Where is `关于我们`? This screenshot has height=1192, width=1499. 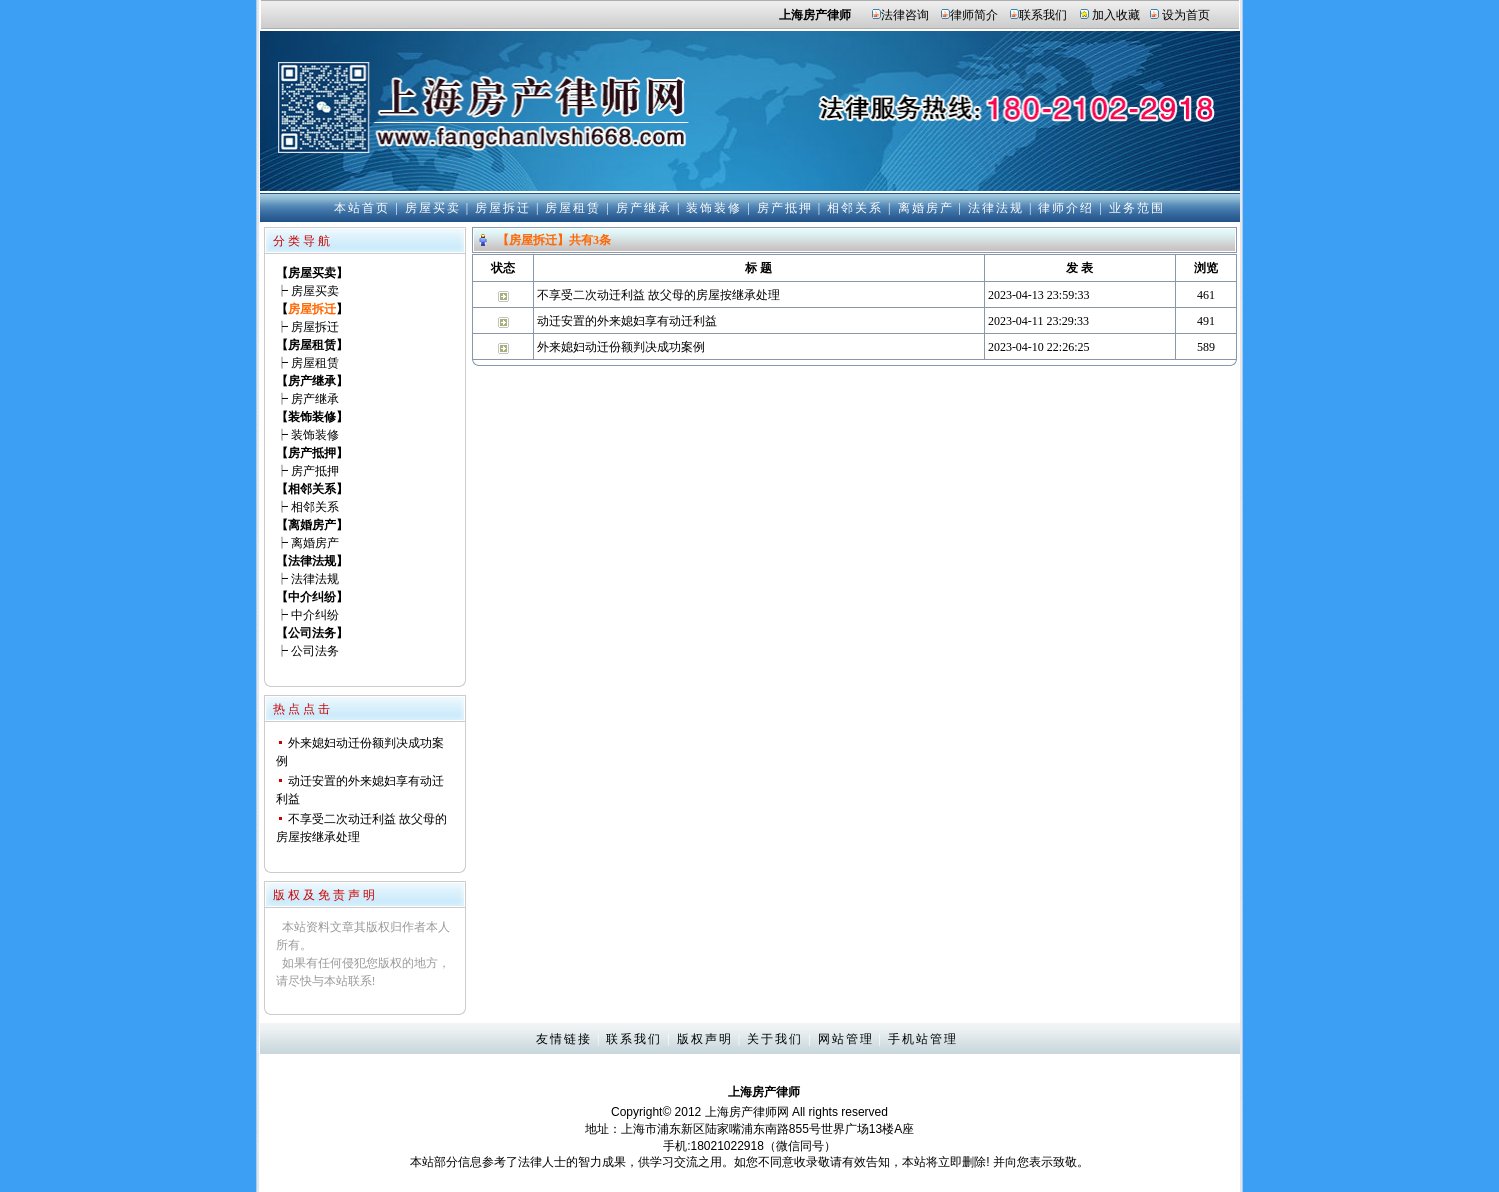 关于我们 is located at coordinates (775, 1039).